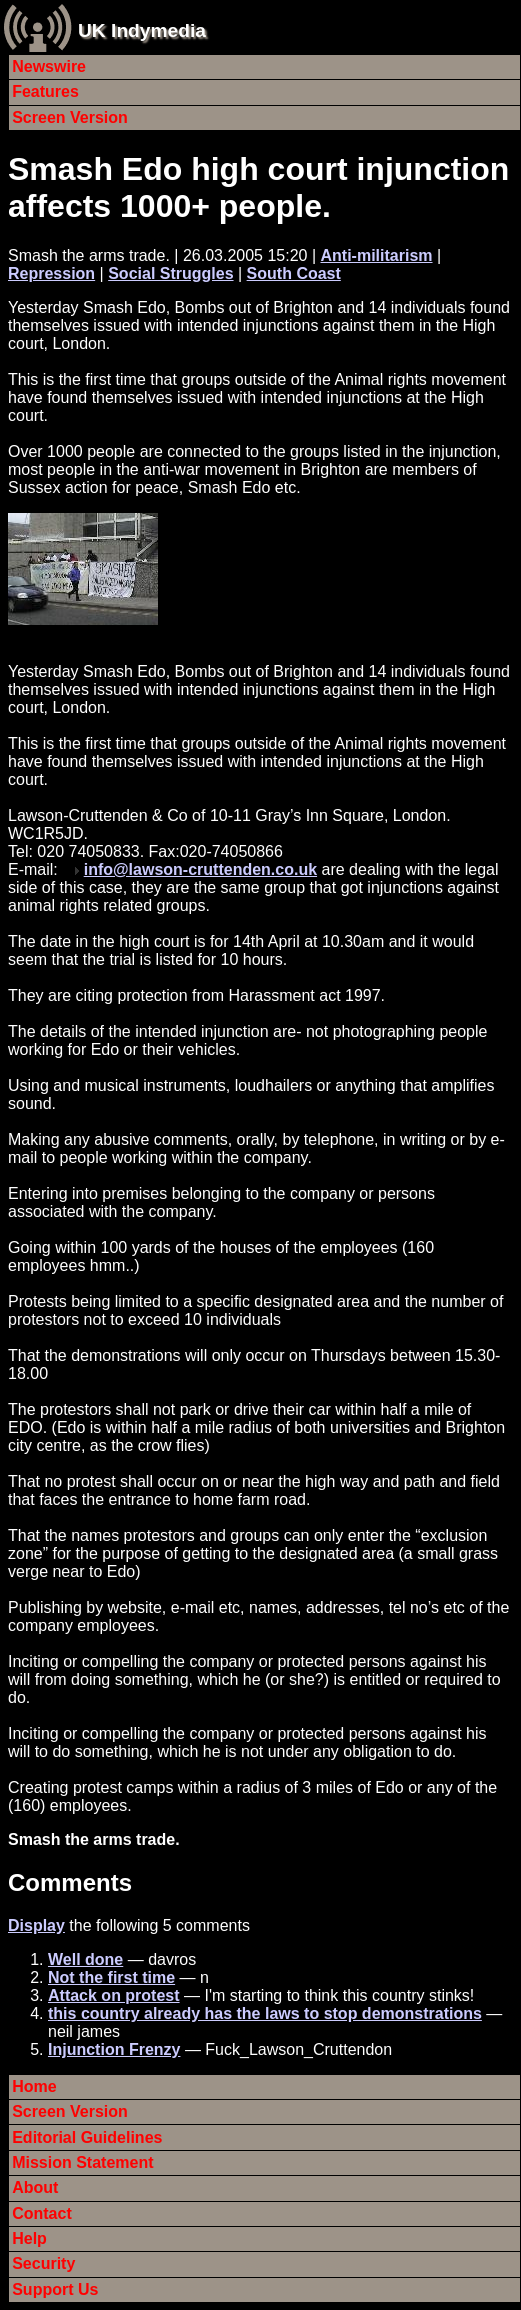 This screenshot has width=521, height=2310. Describe the element at coordinates (34, 2086) in the screenshot. I see `Home` at that location.